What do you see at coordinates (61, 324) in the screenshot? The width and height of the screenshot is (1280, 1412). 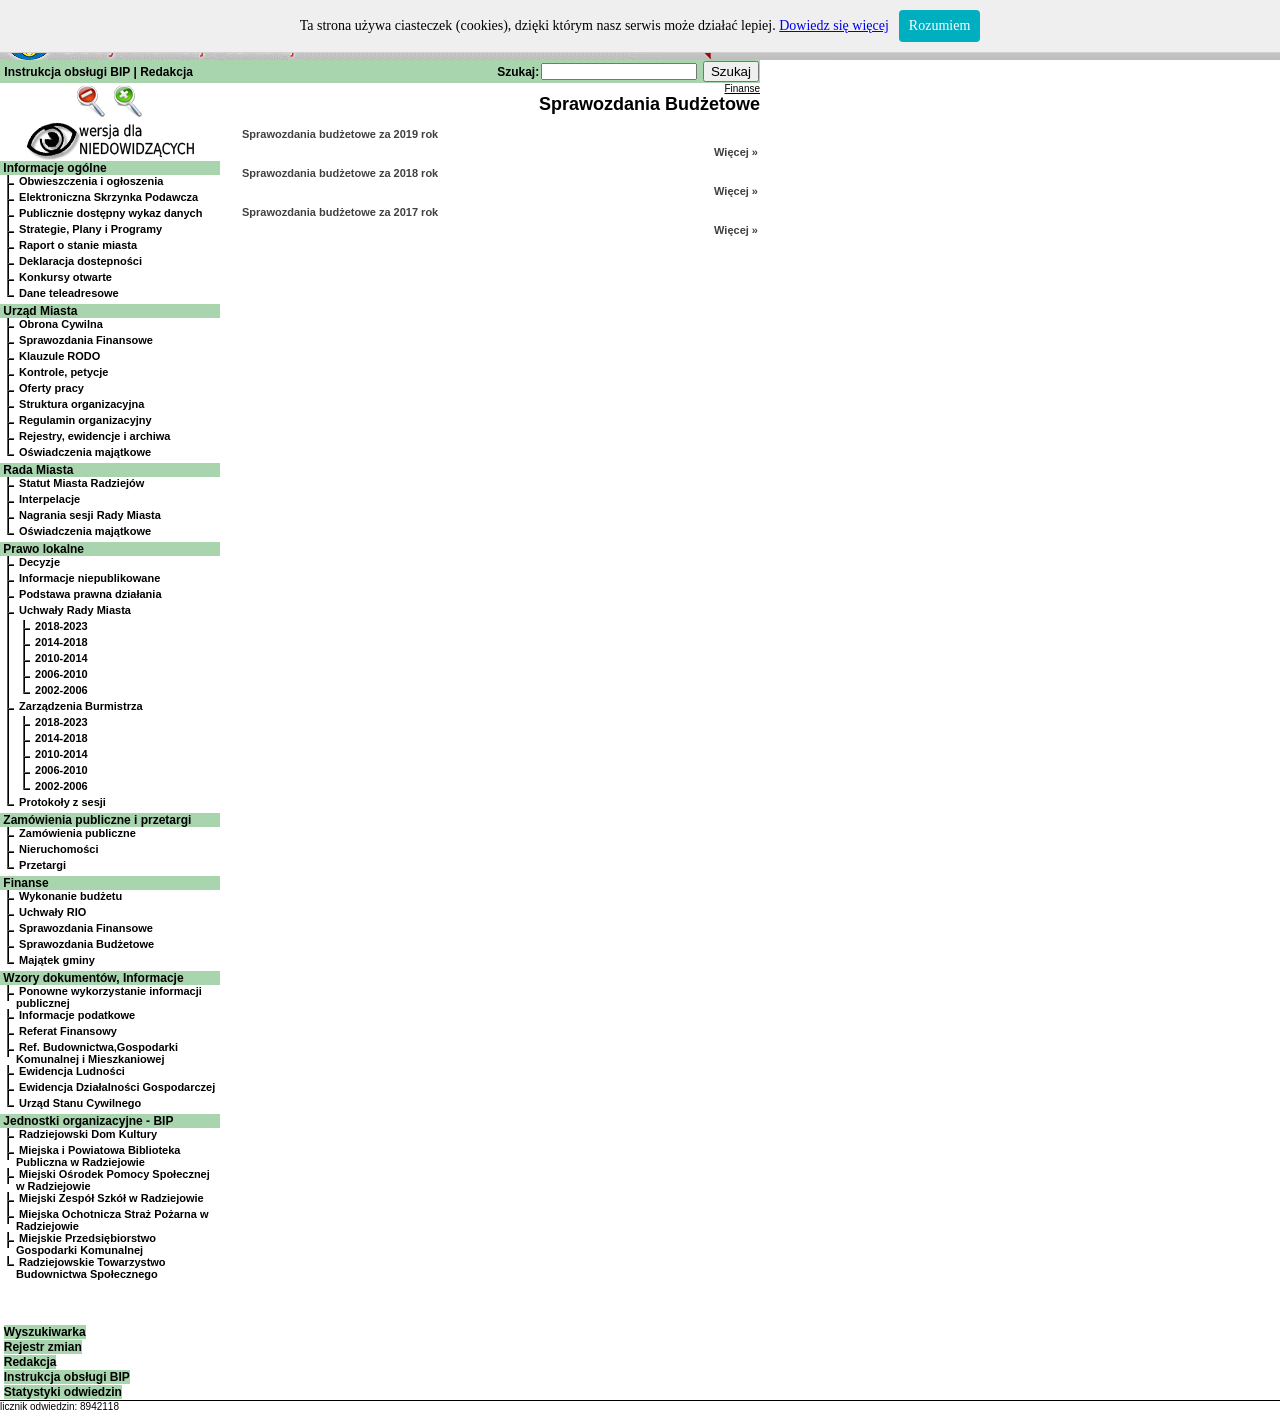 I see `Obrona Cywilna` at bounding box center [61, 324].